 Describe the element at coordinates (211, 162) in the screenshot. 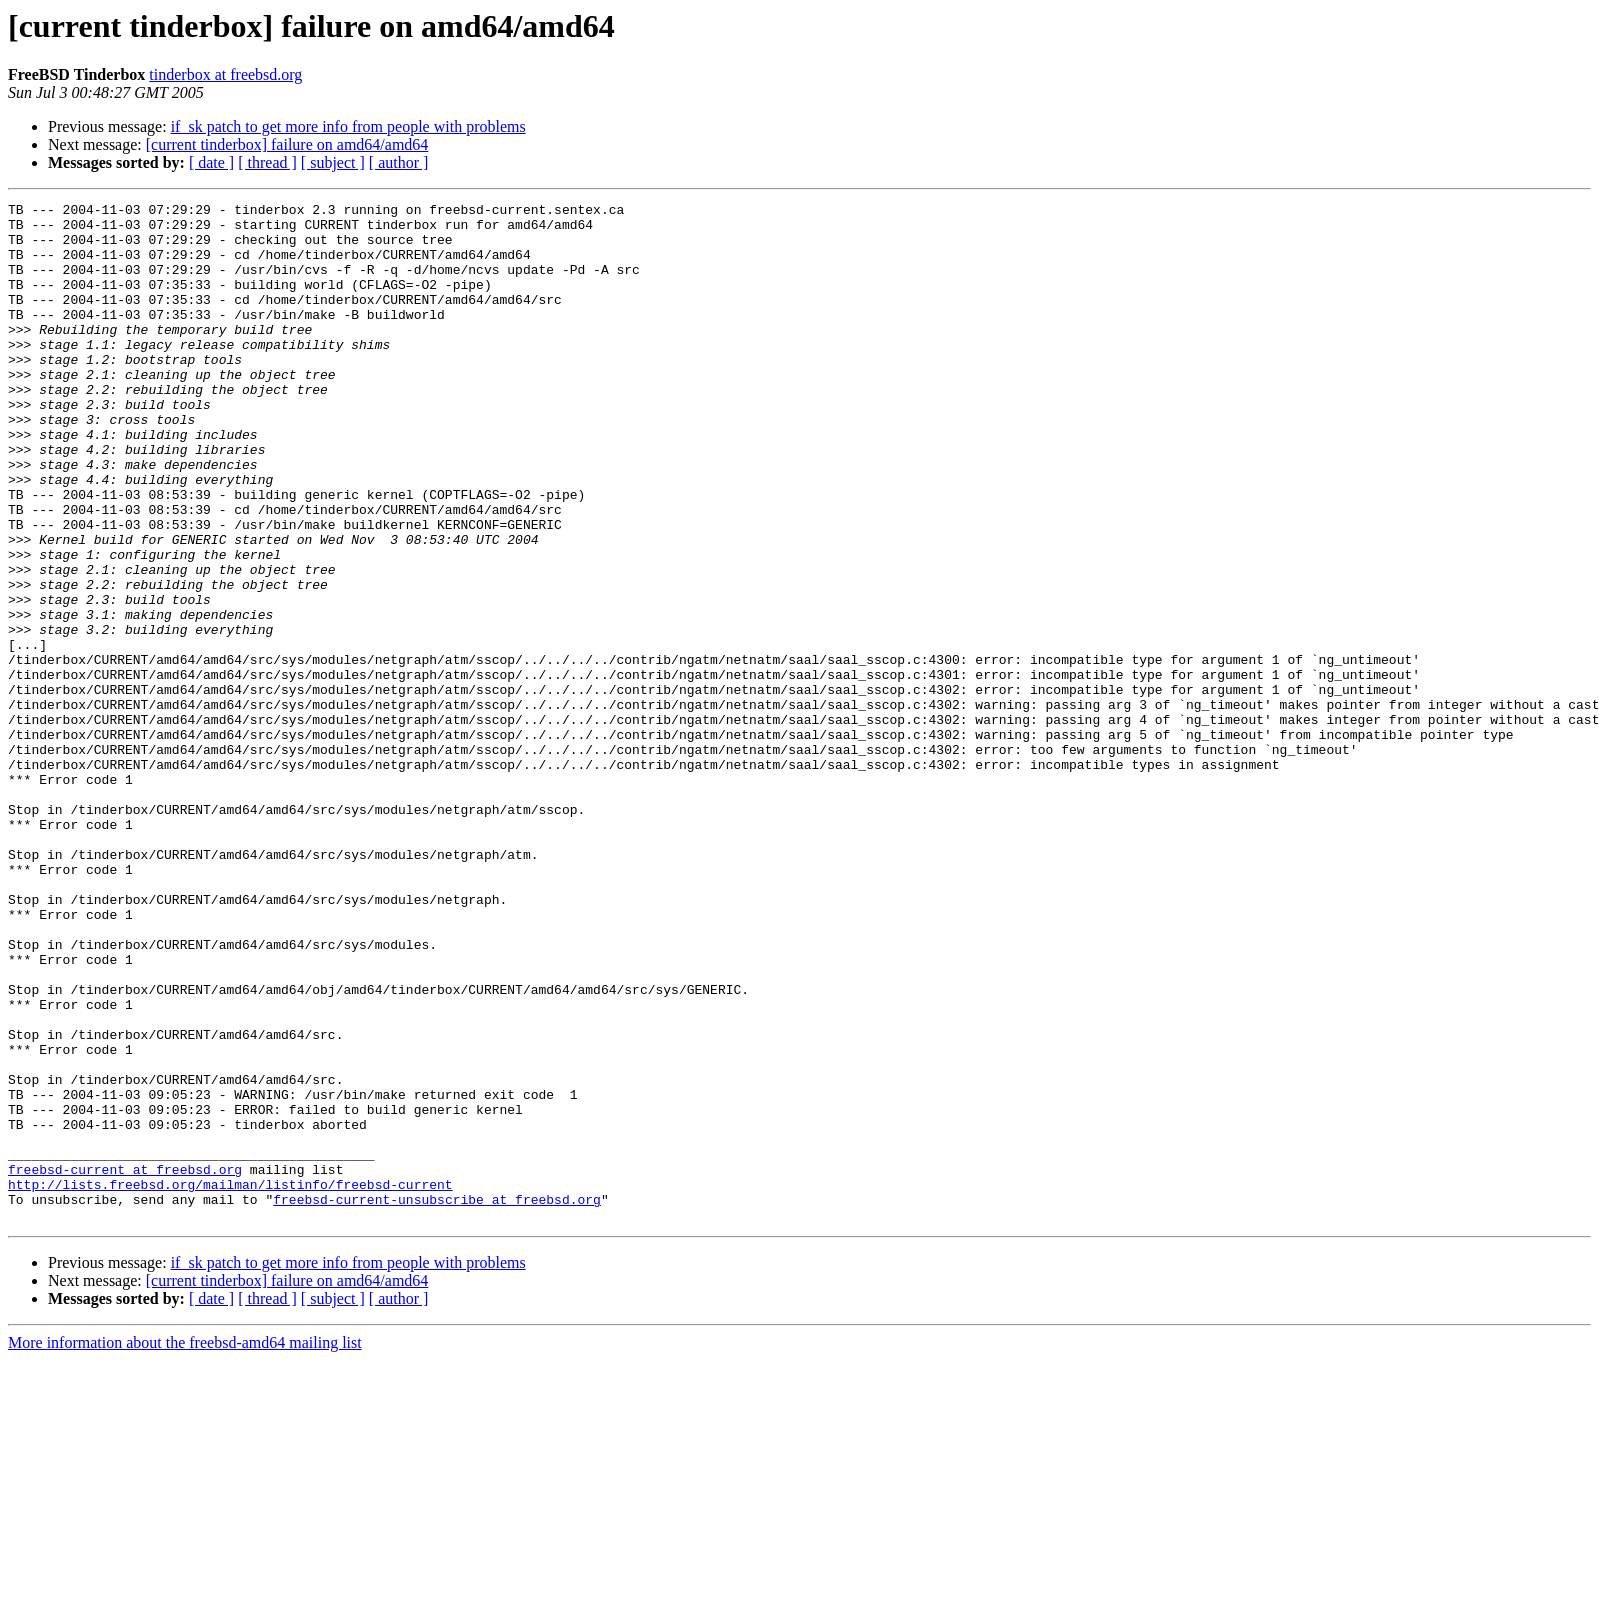

I see `[ date ]` at that location.